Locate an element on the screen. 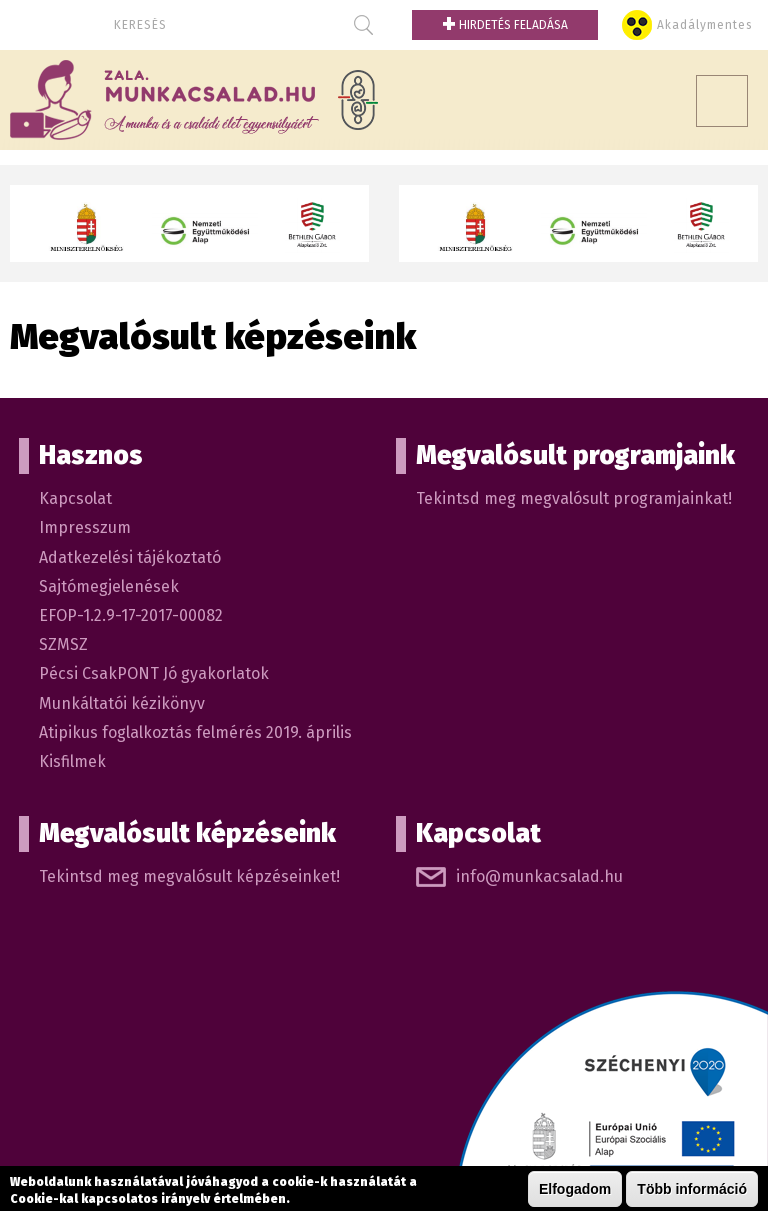 The width and height of the screenshot is (768, 1211). Kisfilmek is located at coordinates (72, 761).